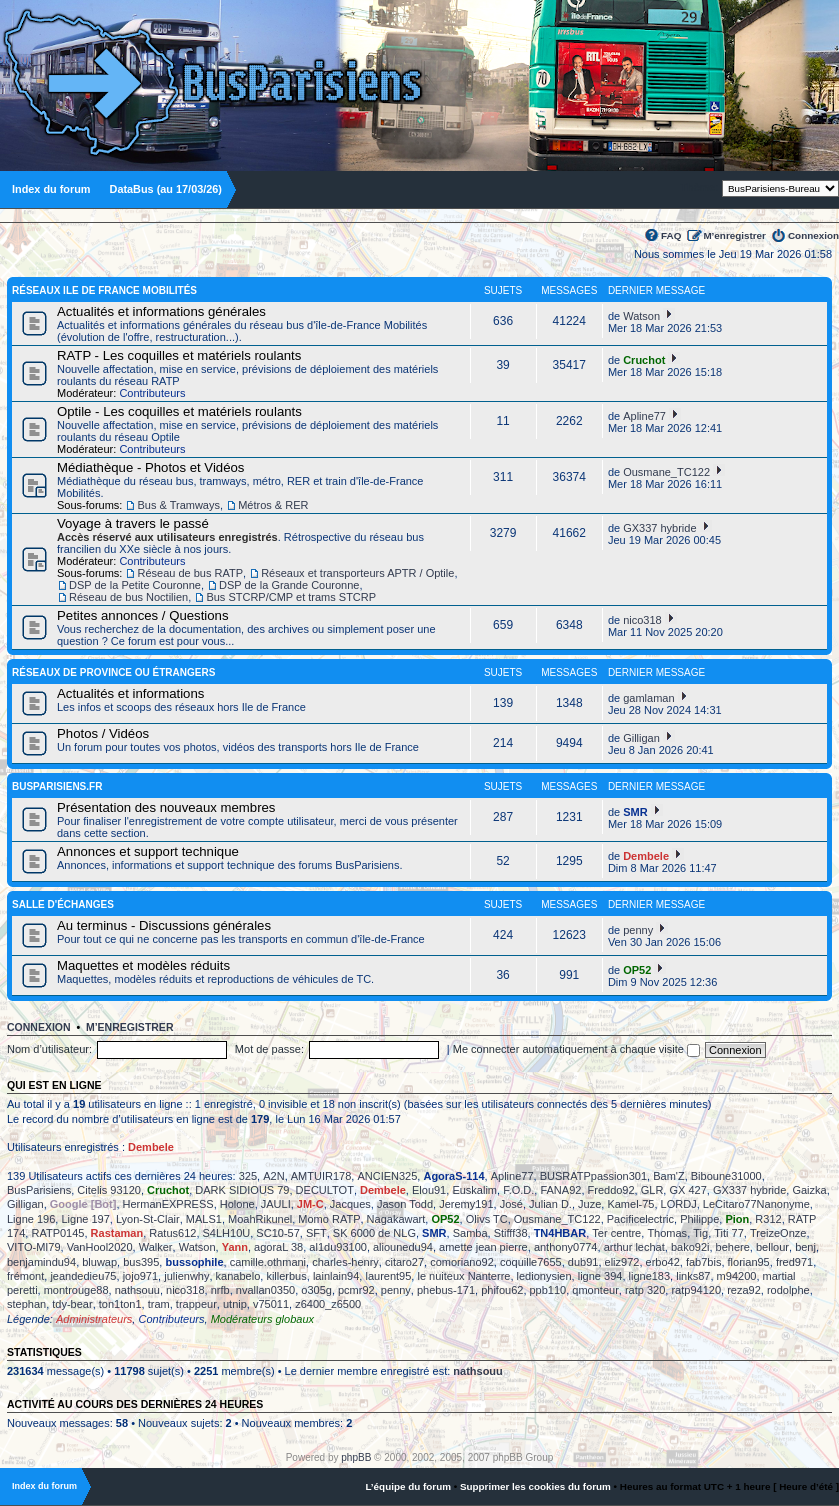 This screenshot has height=1506, width=839. Describe the element at coordinates (248, 1176) in the screenshot. I see `325` at that location.